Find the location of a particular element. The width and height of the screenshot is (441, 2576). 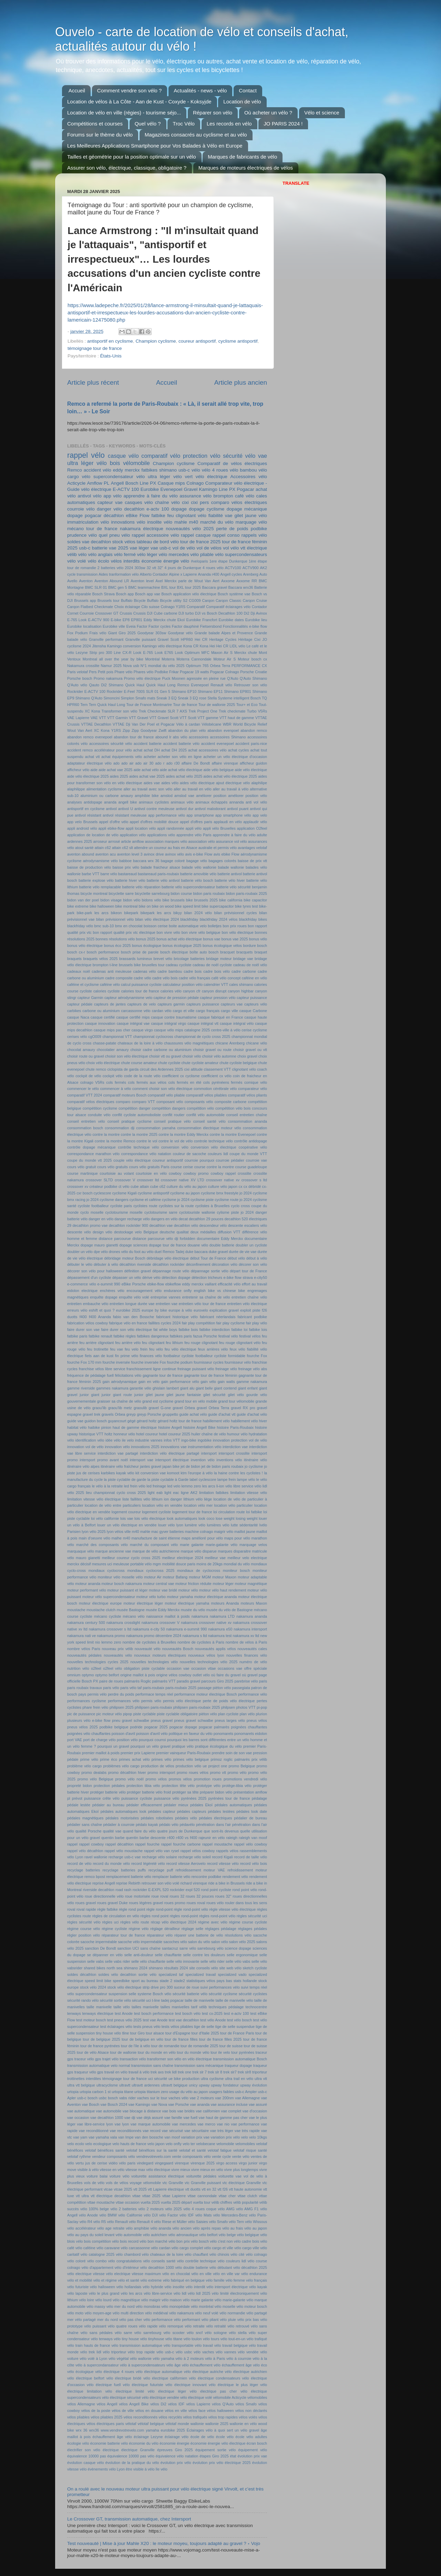

gravel Orbea Terra is located at coordinates (213, 1408).